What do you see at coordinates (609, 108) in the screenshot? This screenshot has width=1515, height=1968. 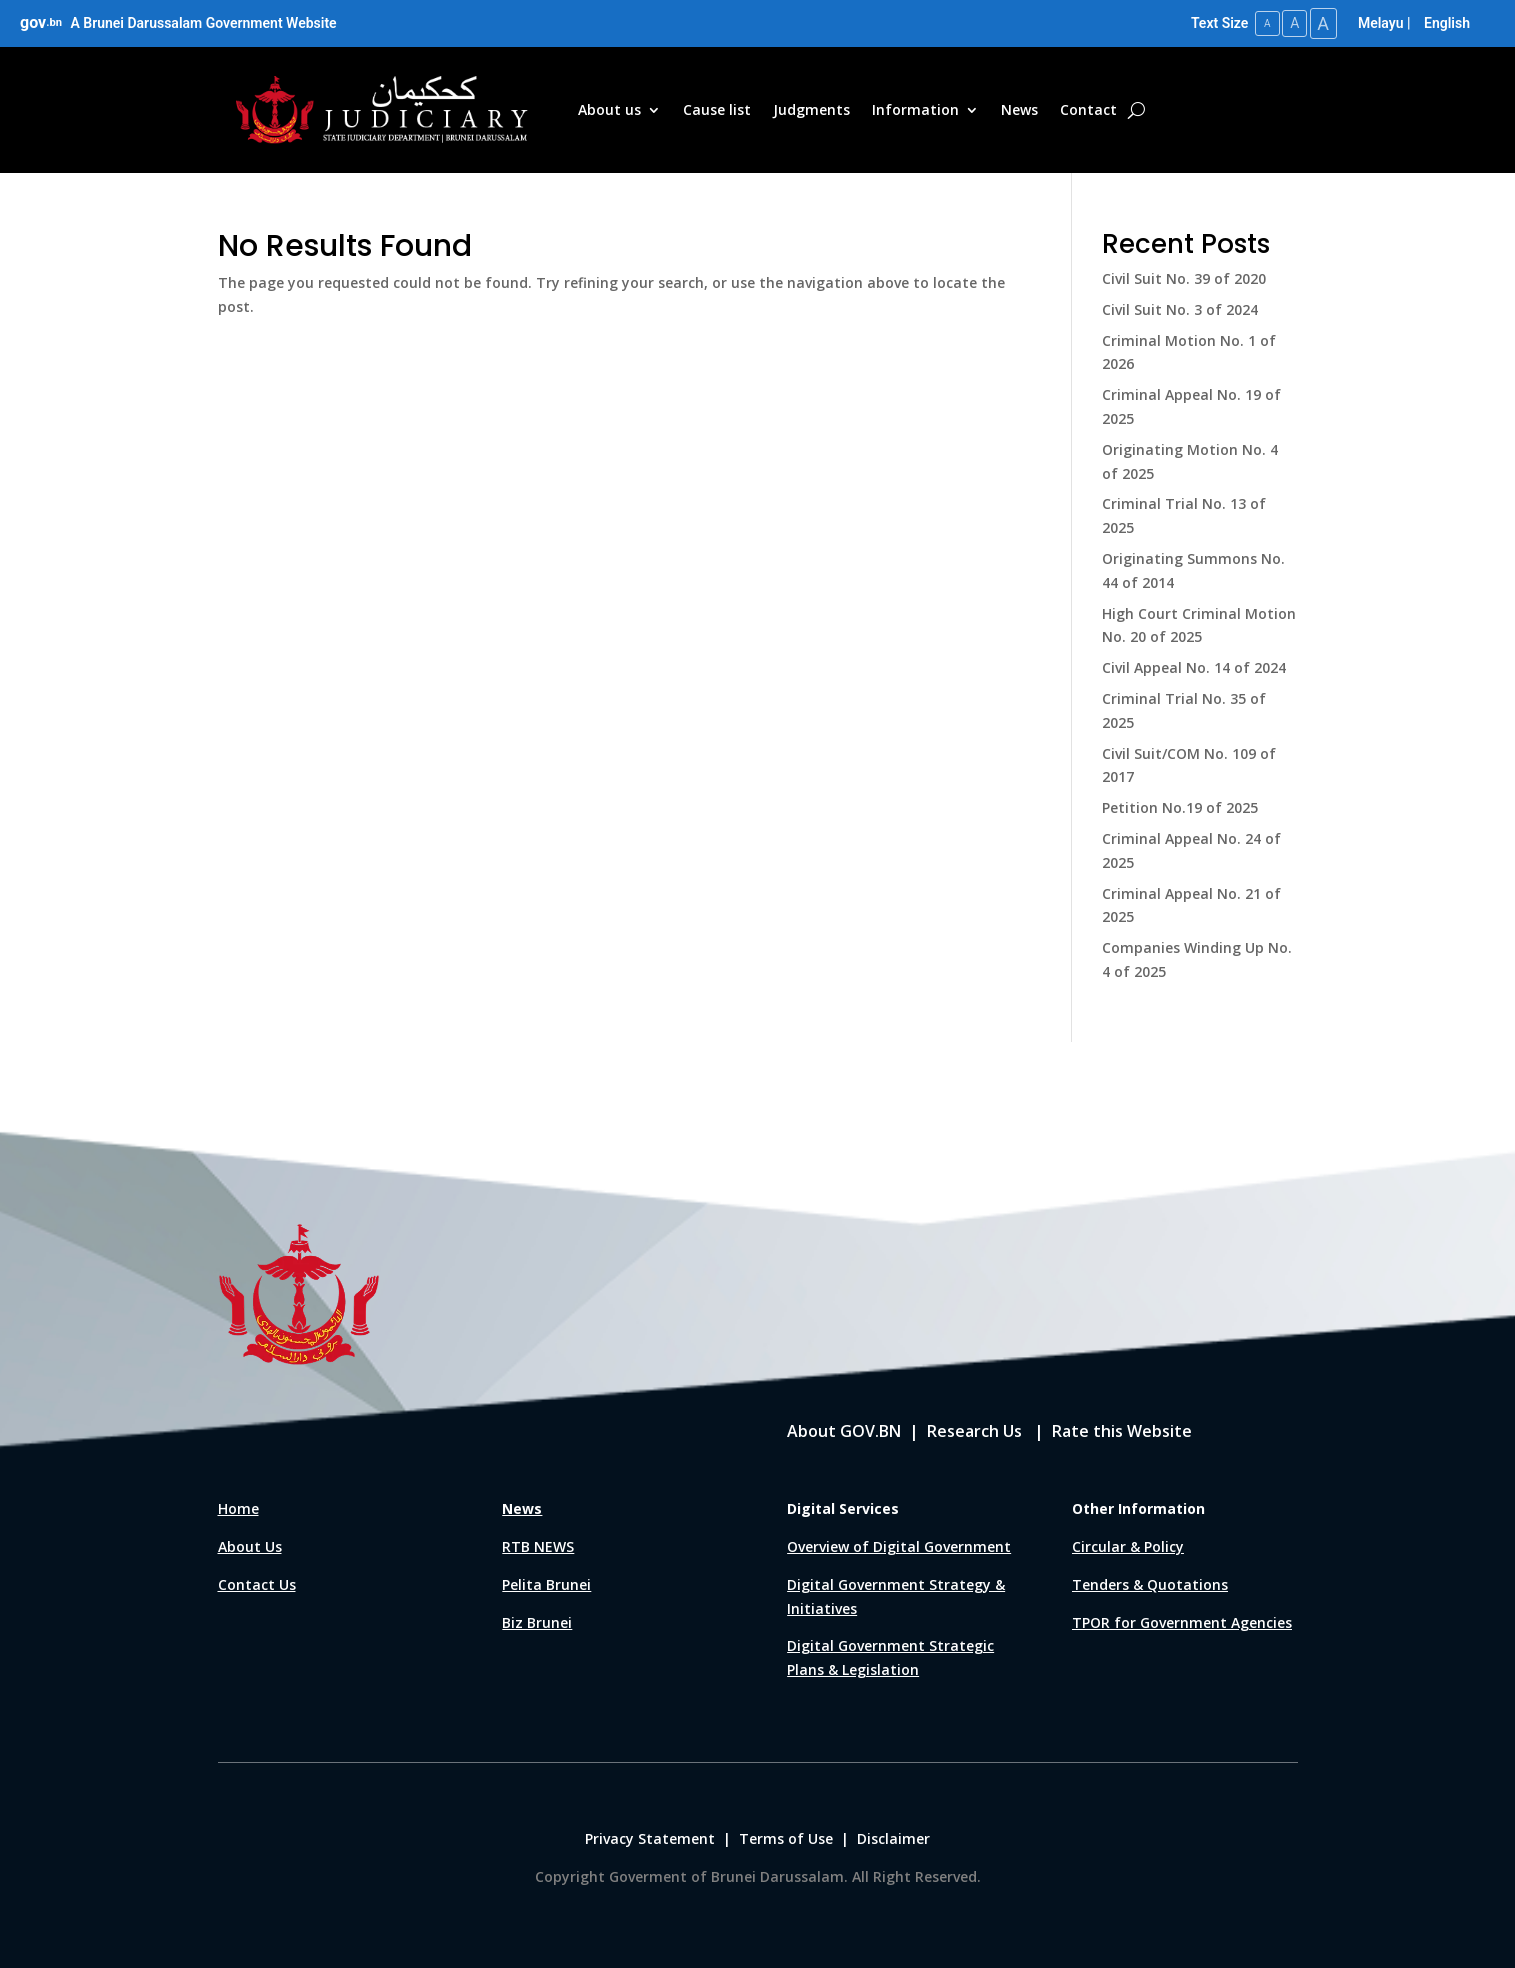 I see `About us` at bounding box center [609, 108].